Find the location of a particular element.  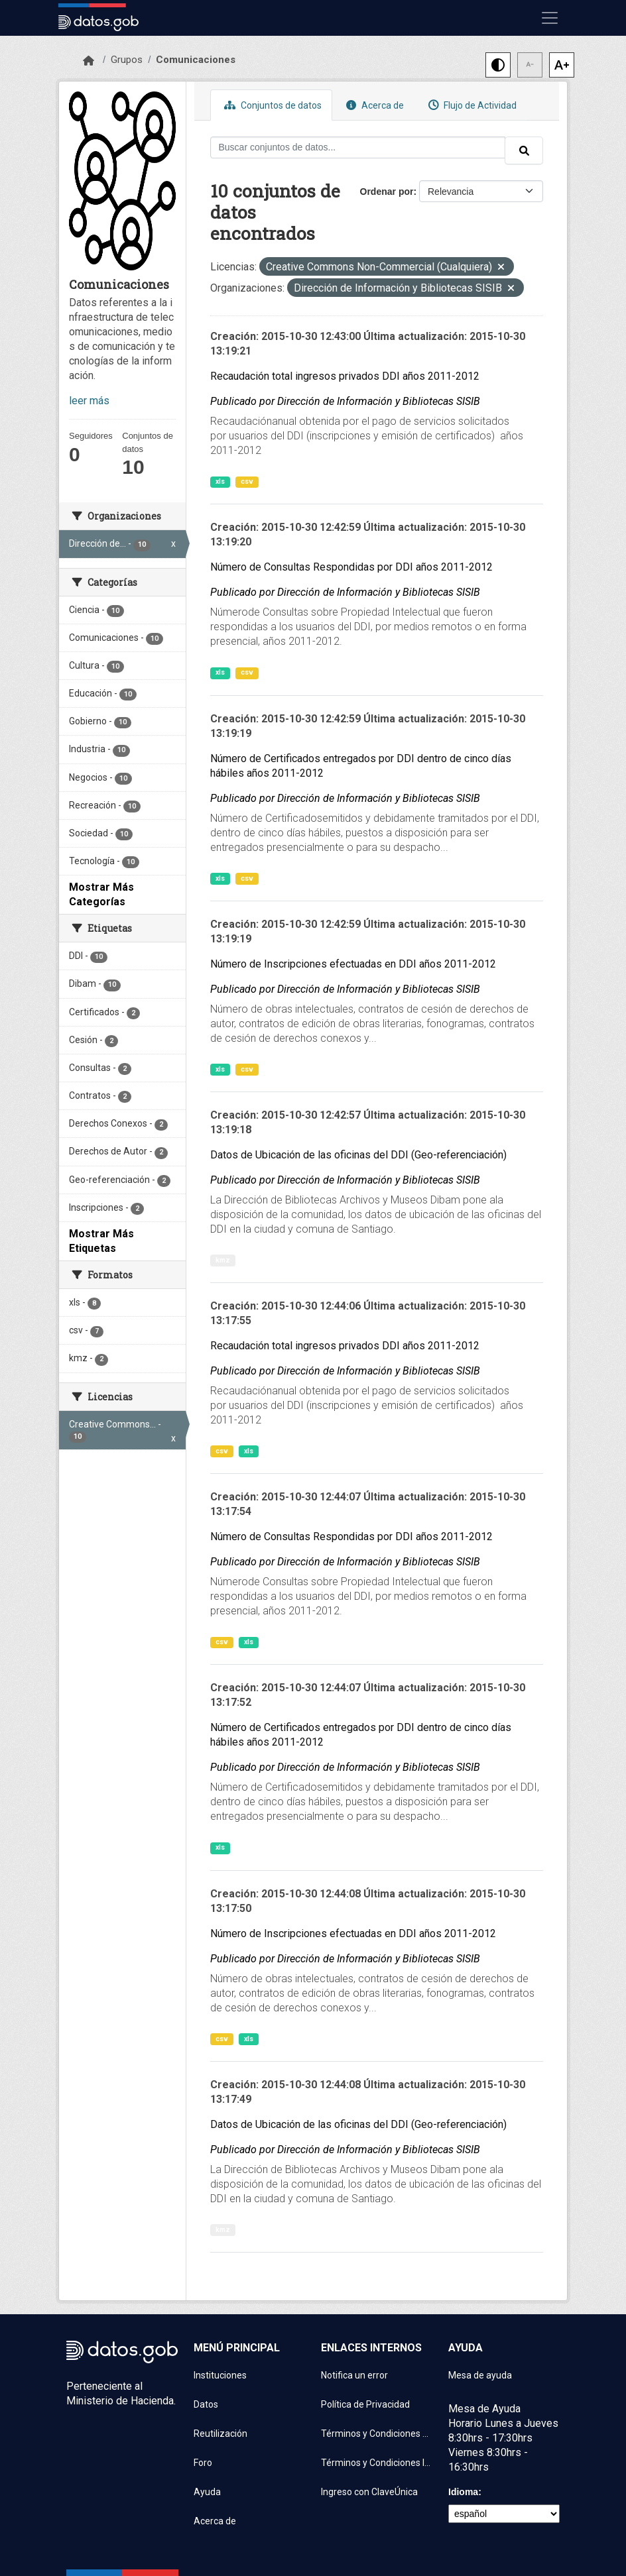

Flujo de Actividad is located at coordinates (471, 105).